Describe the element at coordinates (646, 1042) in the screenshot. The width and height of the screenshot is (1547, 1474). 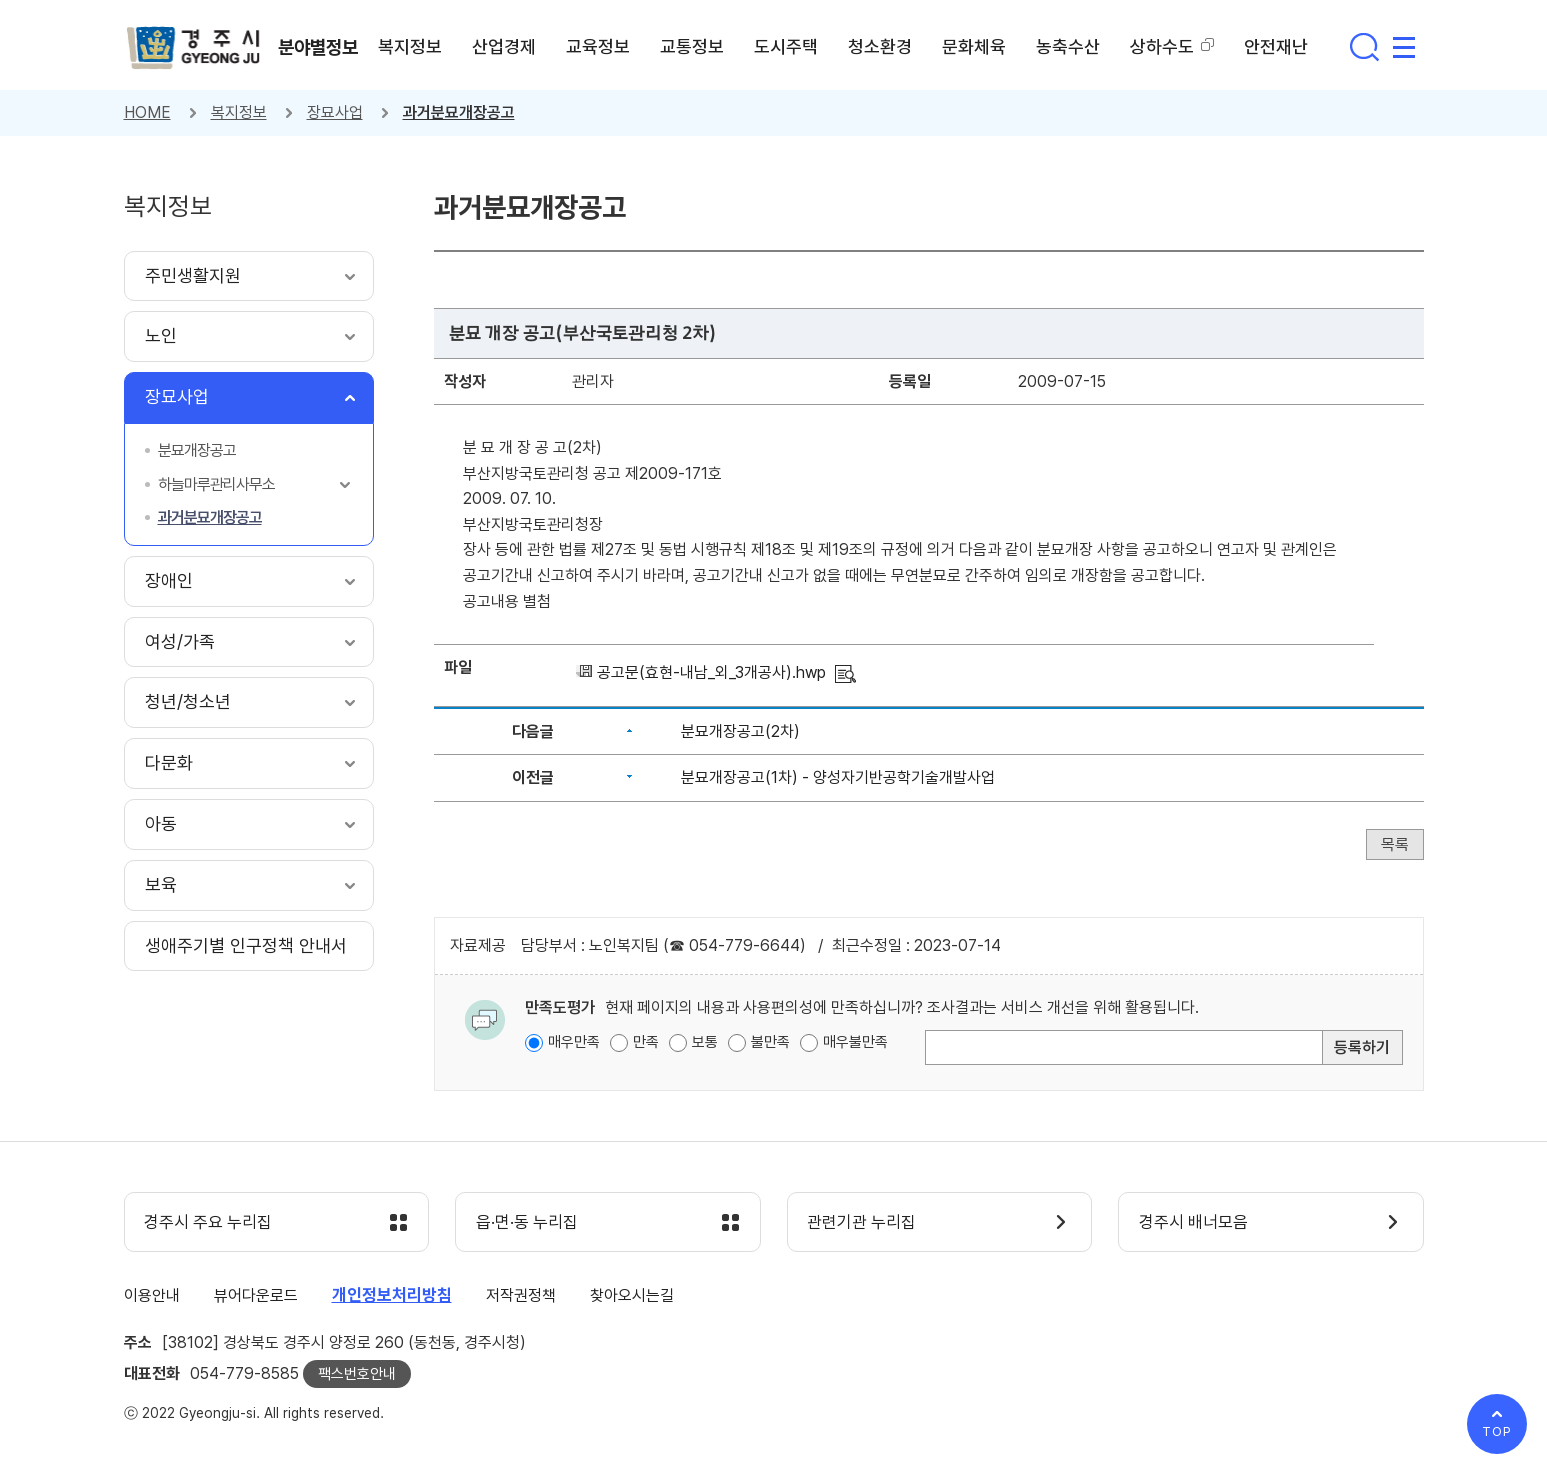
I see `만족` at that location.